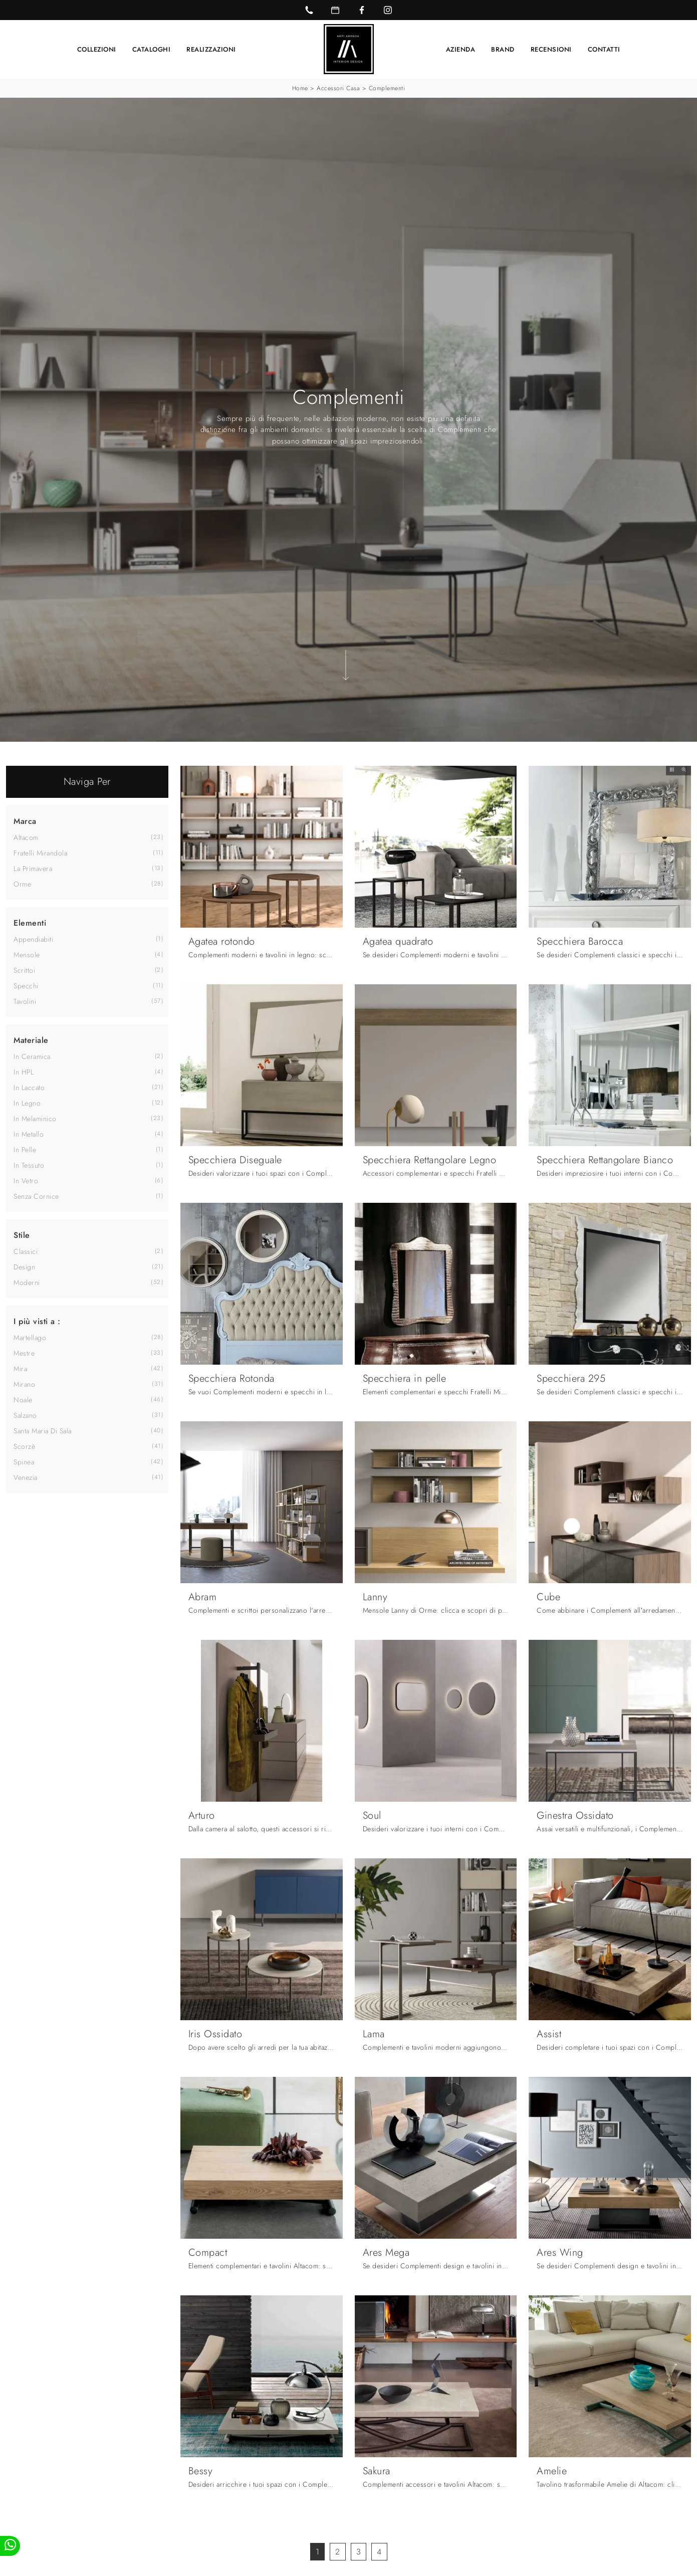 Image resolution: width=697 pixels, height=2576 pixels. What do you see at coordinates (35, 1118) in the screenshot?
I see `in melaminico` at bounding box center [35, 1118].